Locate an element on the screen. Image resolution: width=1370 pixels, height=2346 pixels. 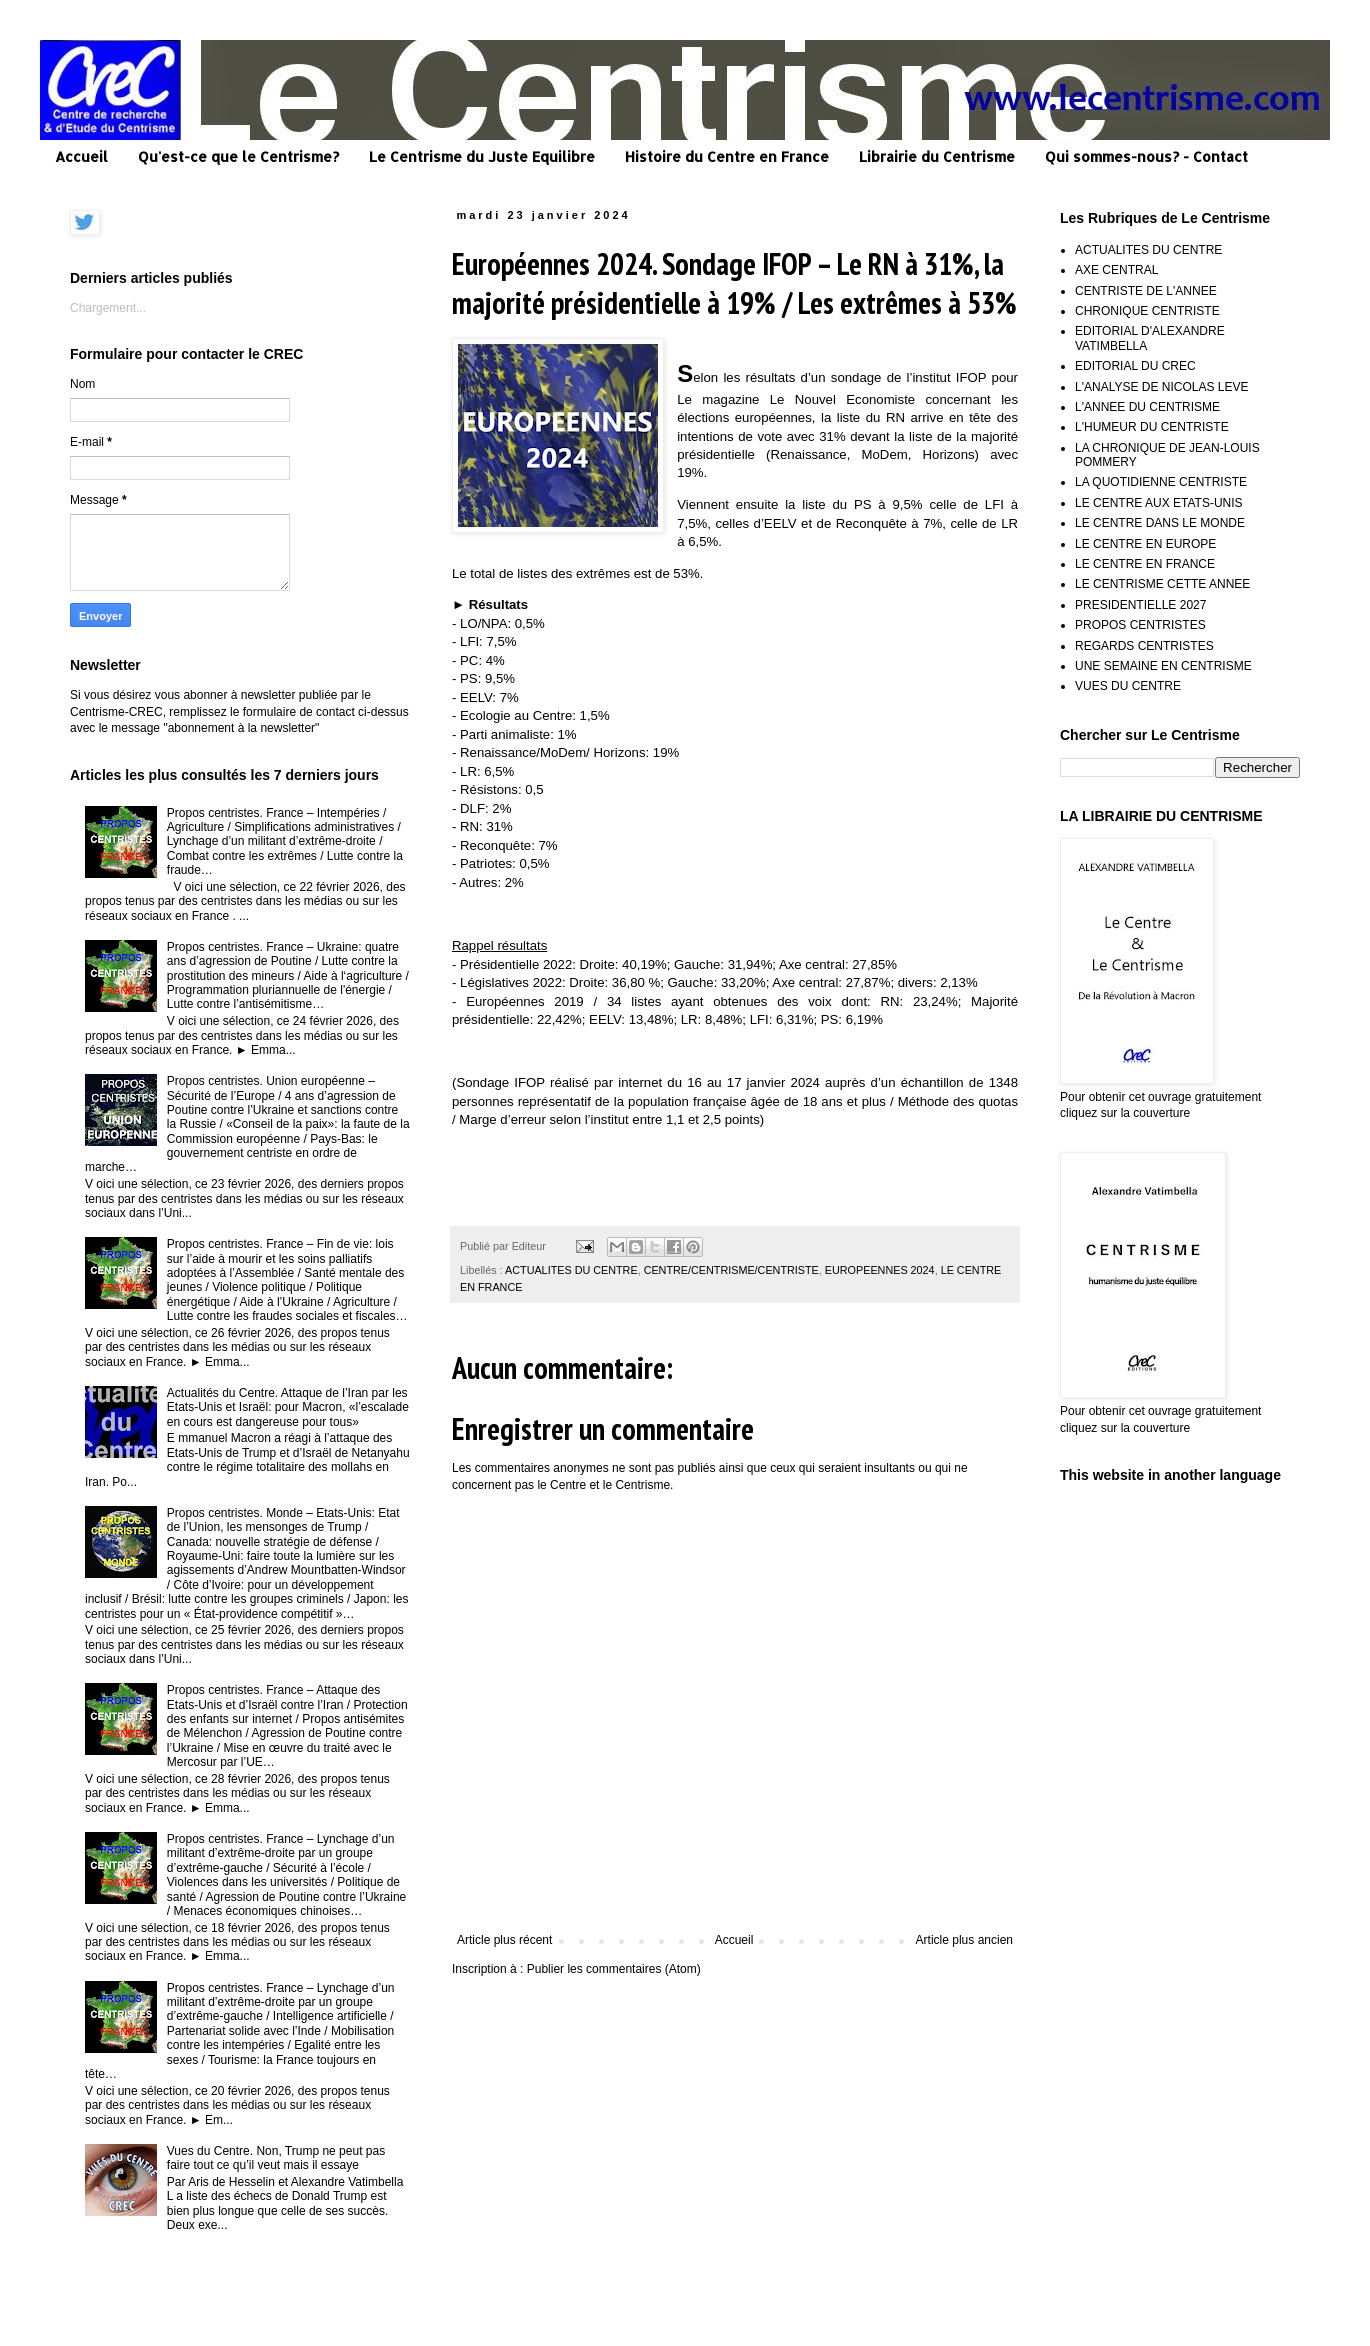
L'ANALYSE DE NICOLAS LEVE is located at coordinates (1161, 387).